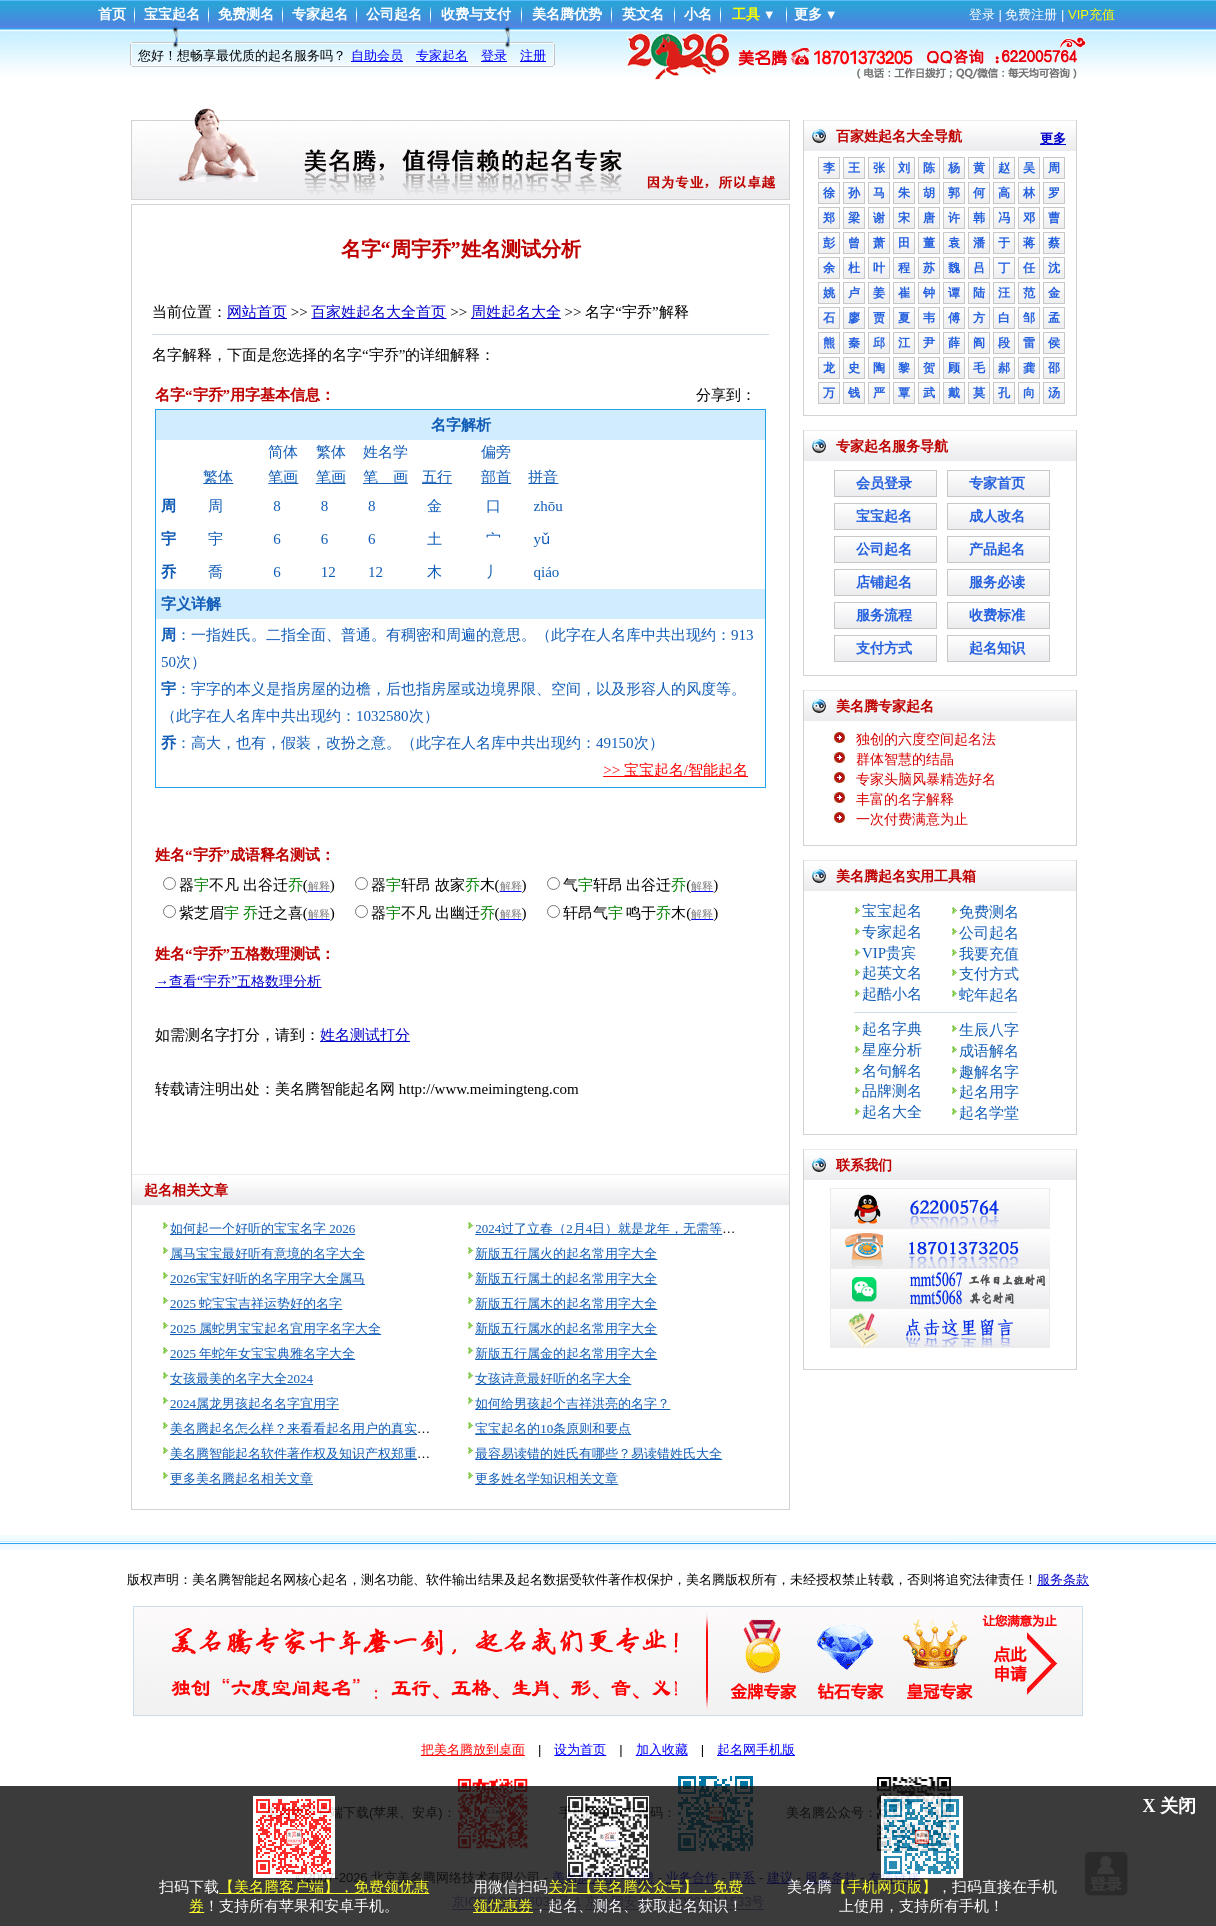  What do you see at coordinates (275, 1328) in the screenshot?
I see `2025 属蛇男宝宝起名宜用字名字大全` at bounding box center [275, 1328].